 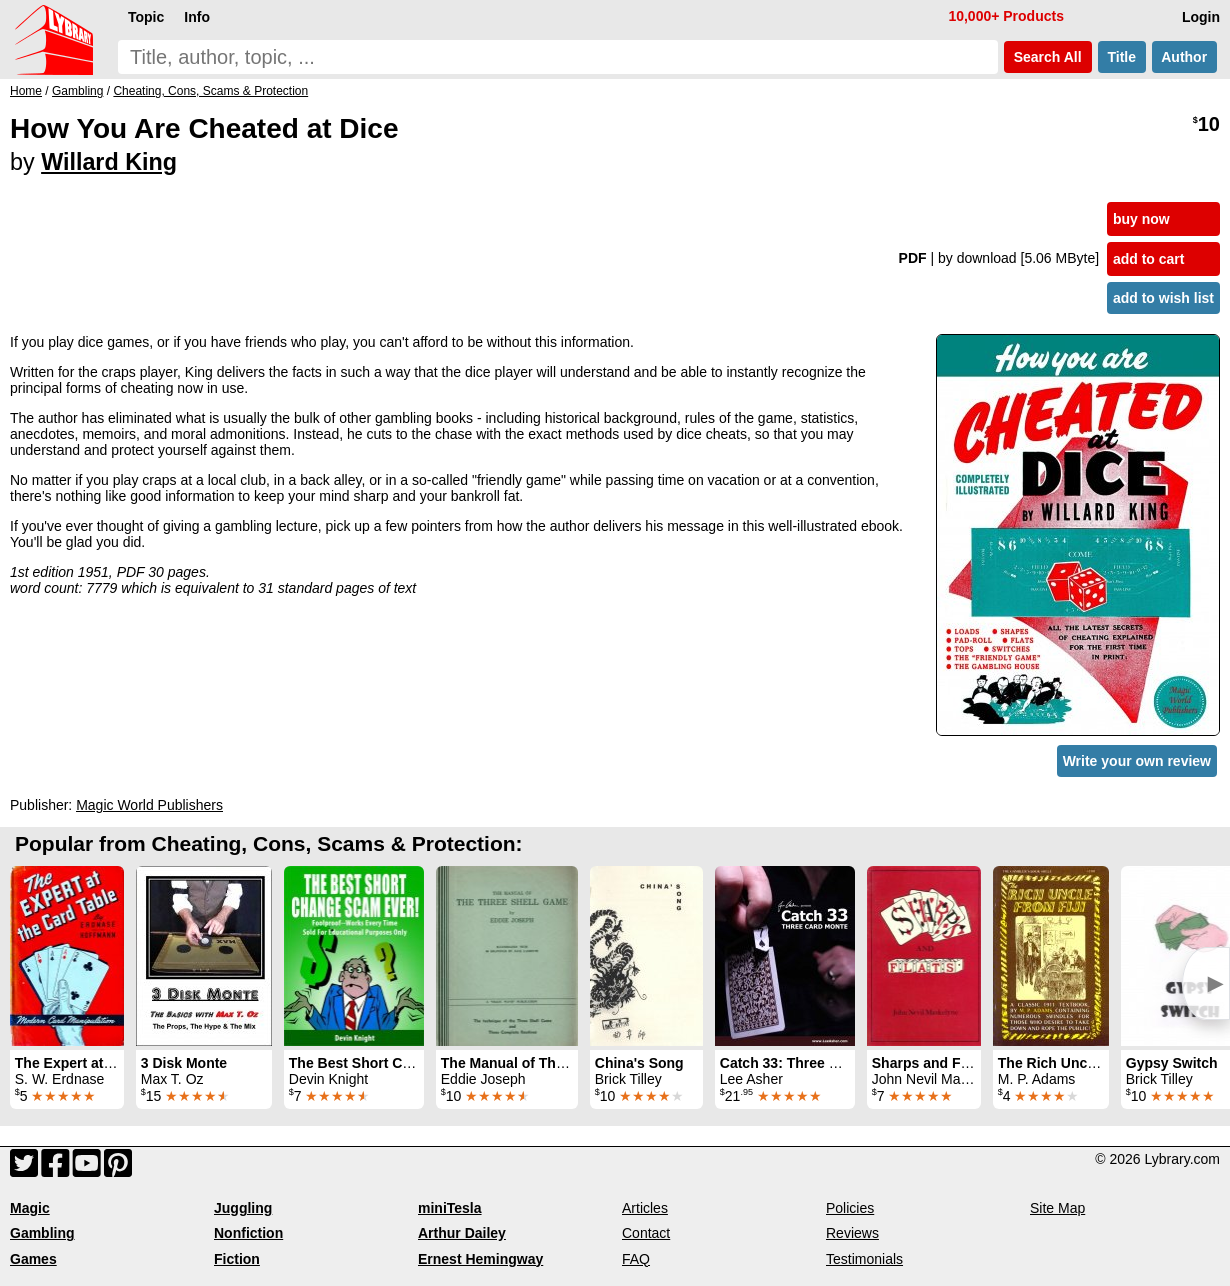 I want to click on Policies, so click(x=850, y=1208).